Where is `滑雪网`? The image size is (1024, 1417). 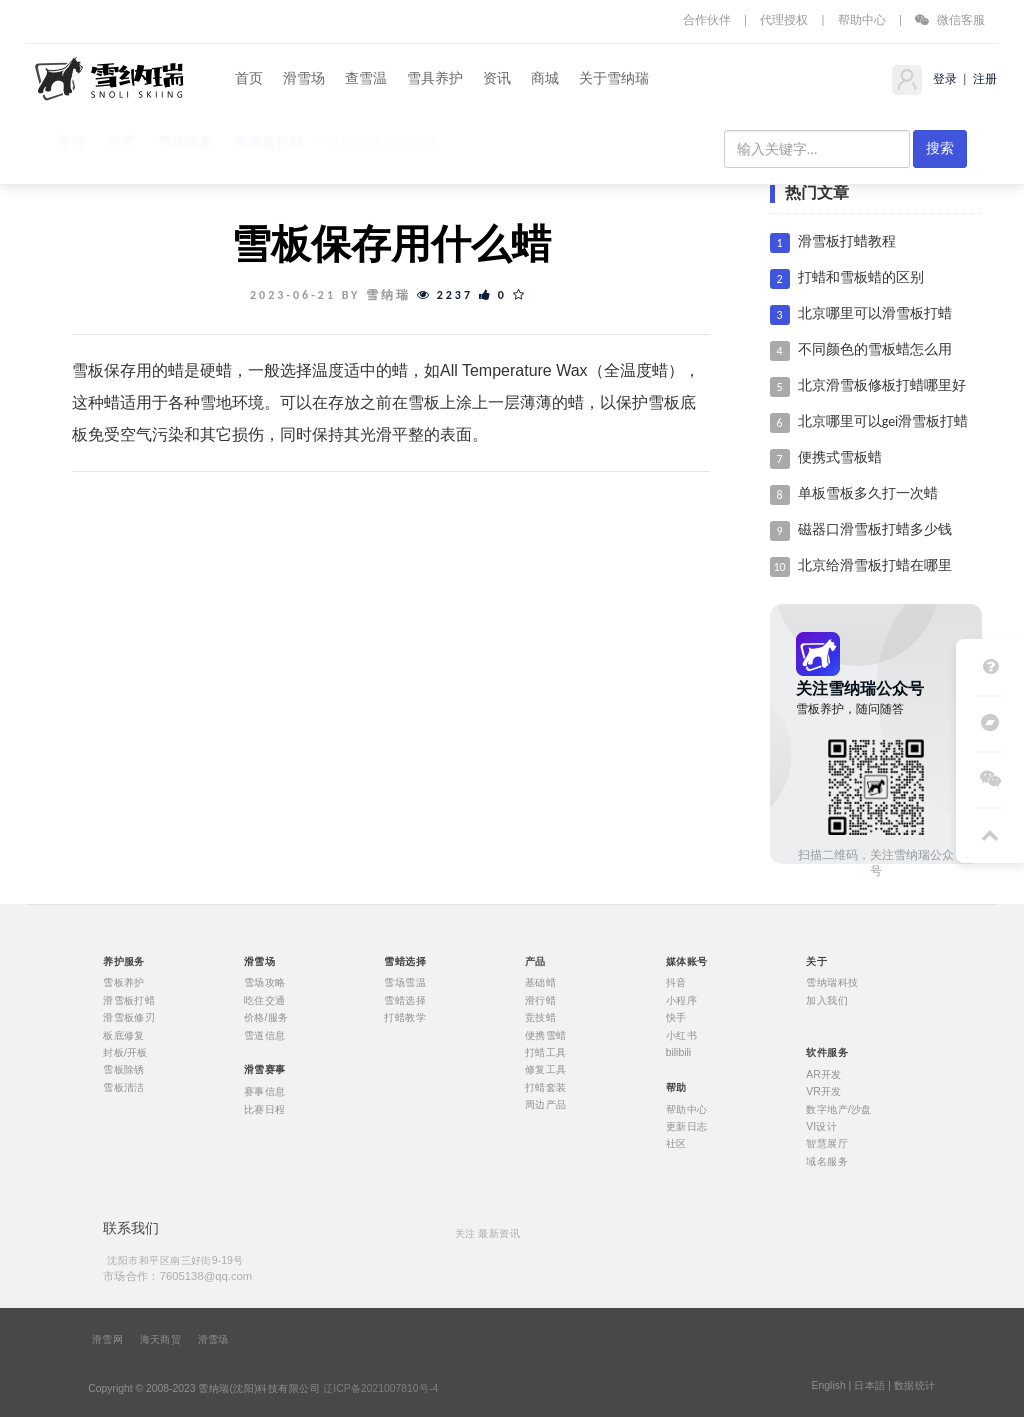 滑雪网 is located at coordinates (107, 1340).